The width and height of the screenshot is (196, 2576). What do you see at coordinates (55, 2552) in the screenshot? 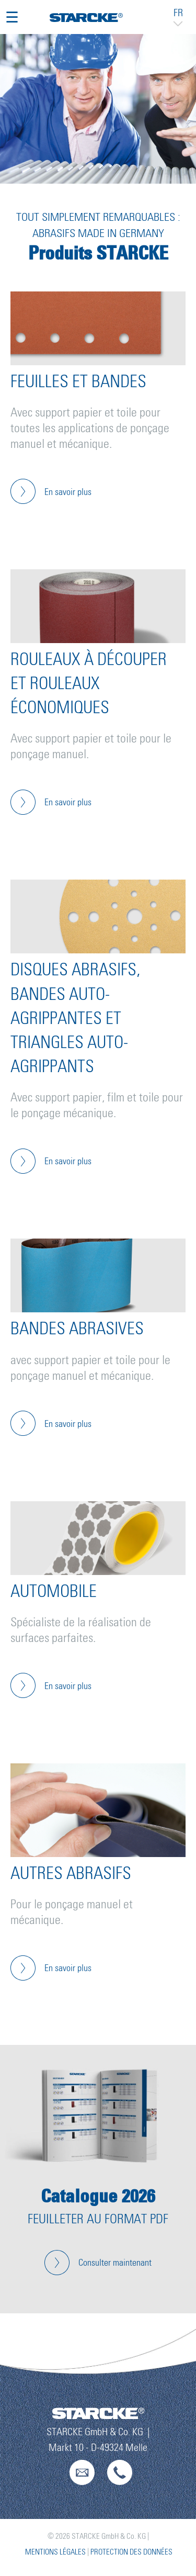
I see `Mentions légales` at bounding box center [55, 2552].